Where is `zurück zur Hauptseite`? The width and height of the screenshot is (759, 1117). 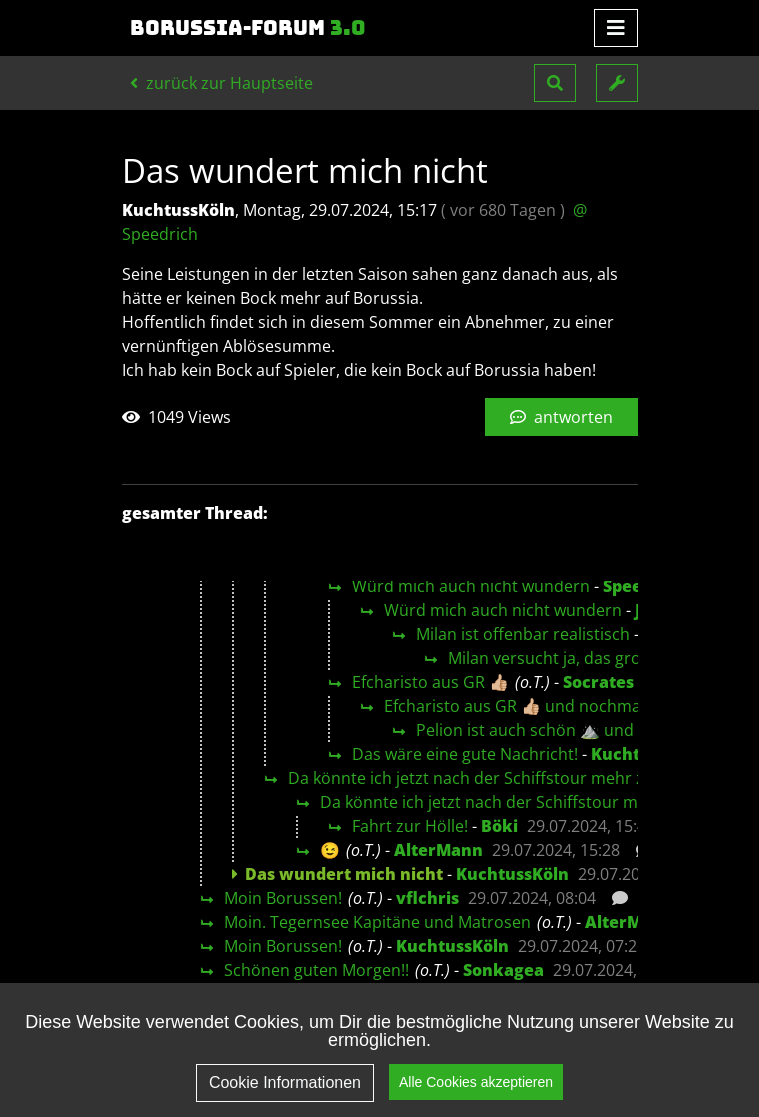
zurück zur Hauptseite is located at coordinates (221, 83).